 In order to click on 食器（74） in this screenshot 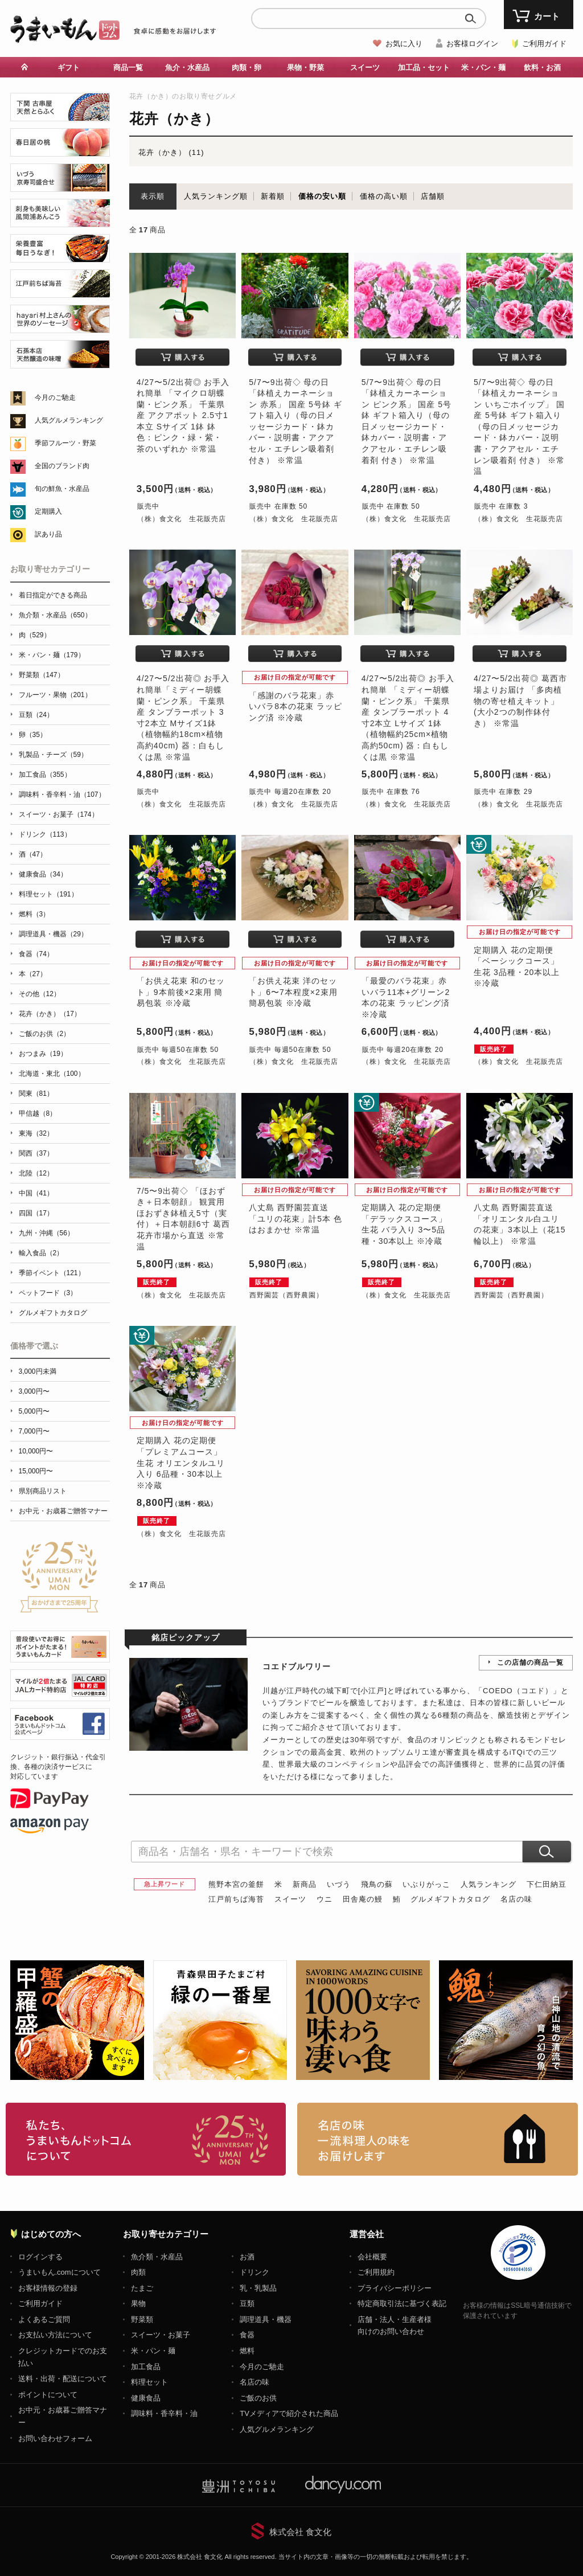, I will do `click(36, 954)`.